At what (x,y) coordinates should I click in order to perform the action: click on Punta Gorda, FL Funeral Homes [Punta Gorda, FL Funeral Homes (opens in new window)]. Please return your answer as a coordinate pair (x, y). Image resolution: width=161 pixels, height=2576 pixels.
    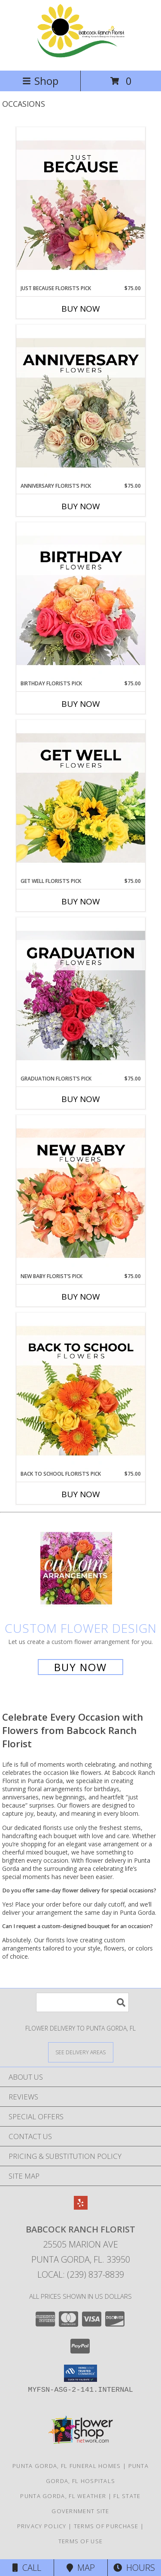
    Looking at the image, I should click on (66, 2466).